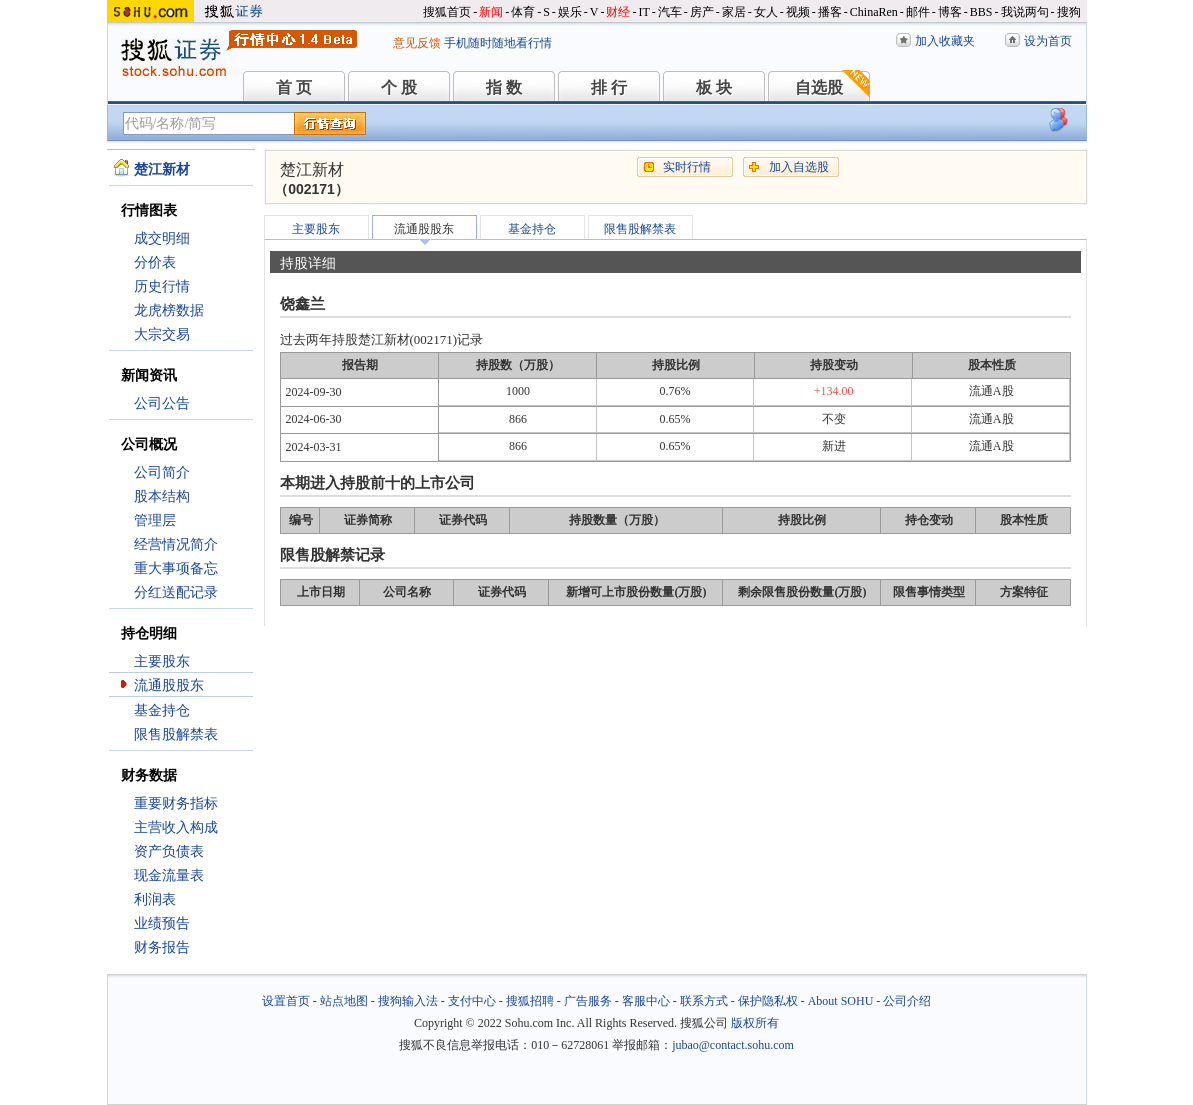 The width and height of the screenshot is (1193, 1105). Describe the element at coordinates (491, 12) in the screenshot. I see `新闻` at that location.